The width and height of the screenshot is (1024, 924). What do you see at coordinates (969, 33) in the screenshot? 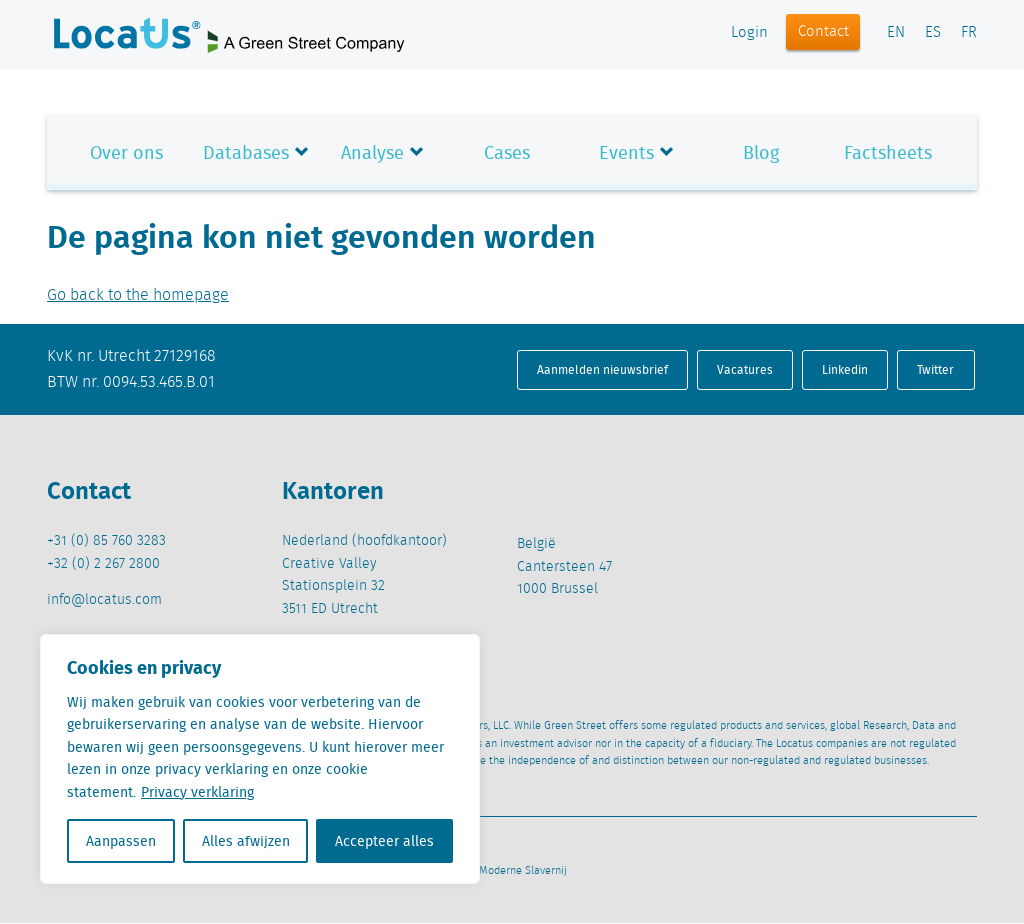
I see `FR` at bounding box center [969, 33].